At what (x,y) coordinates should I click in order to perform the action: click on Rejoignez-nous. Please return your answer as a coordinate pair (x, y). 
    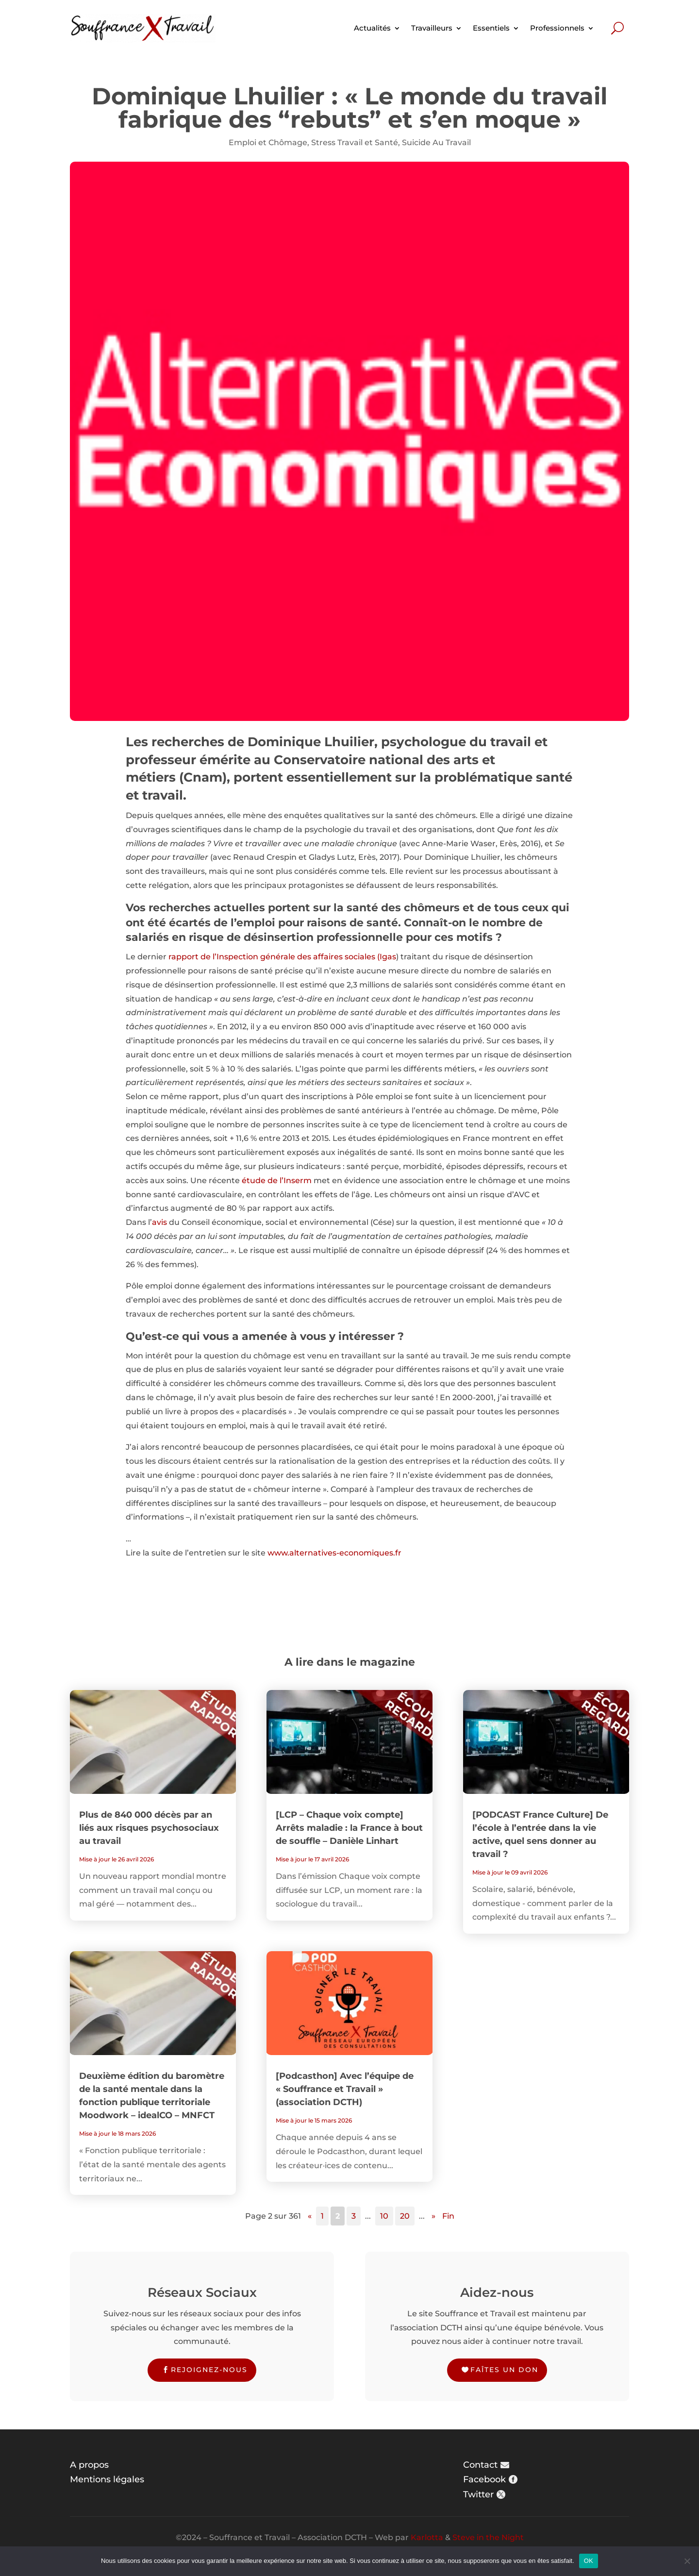
    Looking at the image, I should click on (209, 2369).